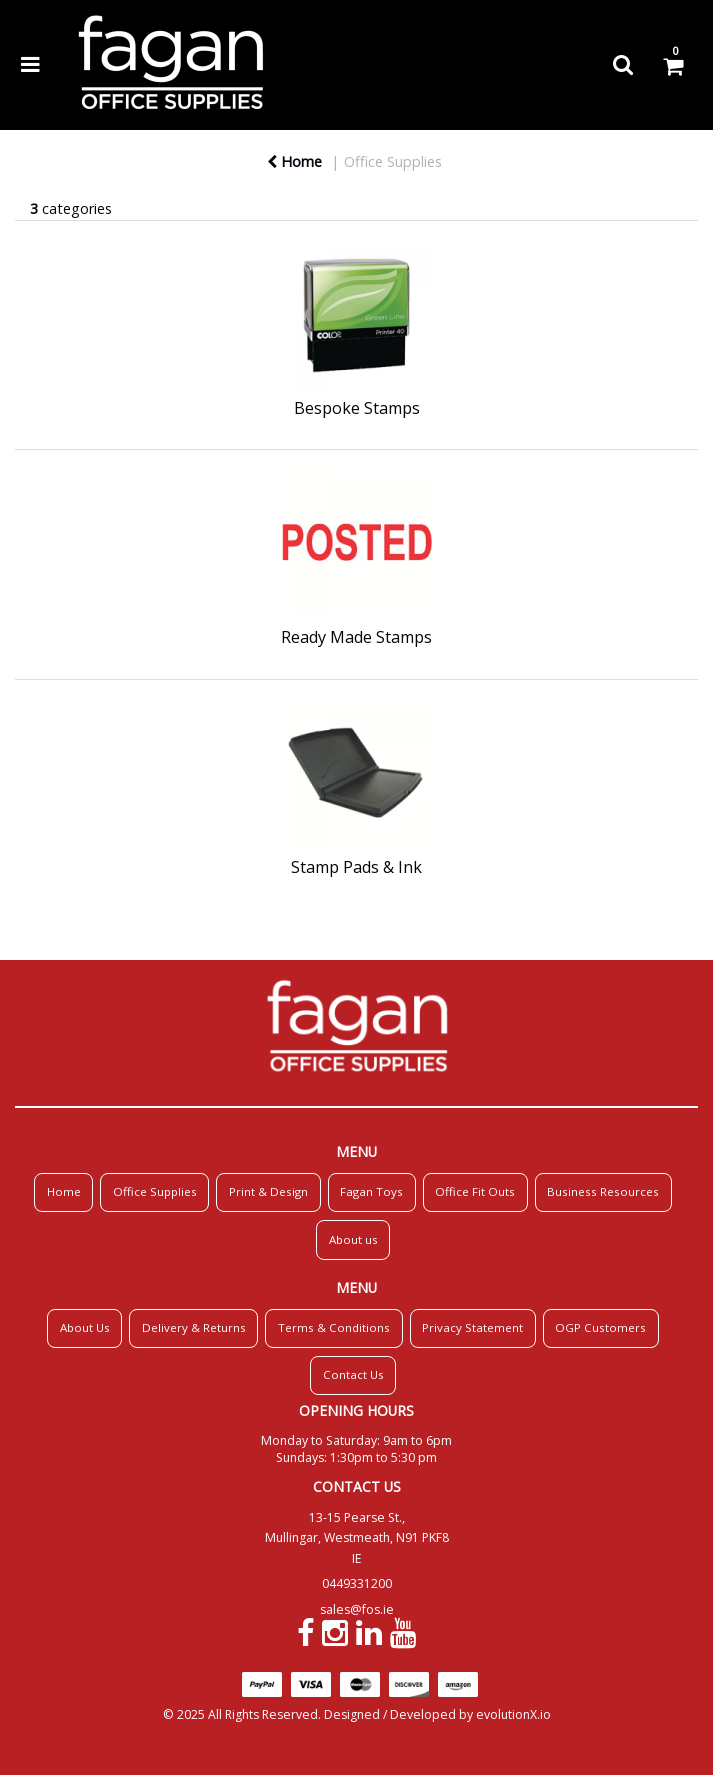 This screenshot has width=713, height=1775. What do you see at coordinates (334, 1327) in the screenshot?
I see `Terms & Conditions` at bounding box center [334, 1327].